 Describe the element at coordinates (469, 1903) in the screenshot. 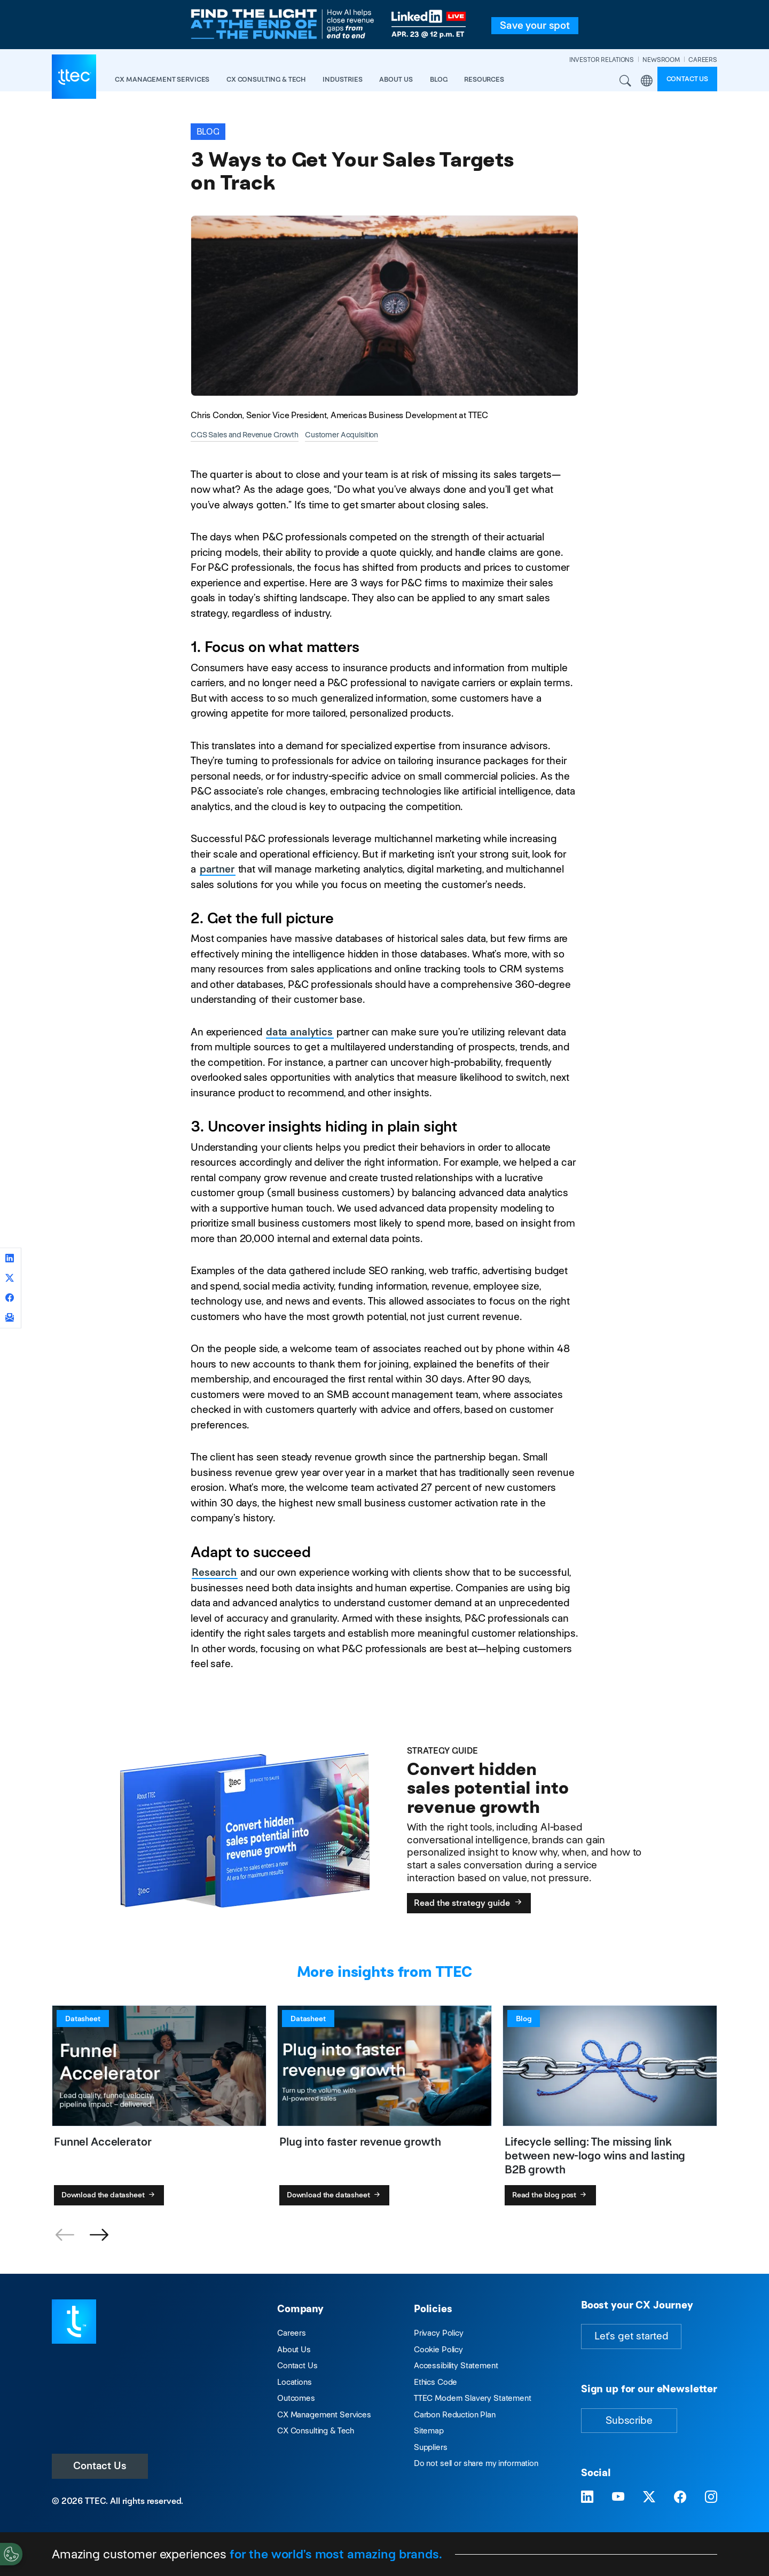

I see `Read the strategy guide [Convert hidden sales potential into revenue growth]` at that location.